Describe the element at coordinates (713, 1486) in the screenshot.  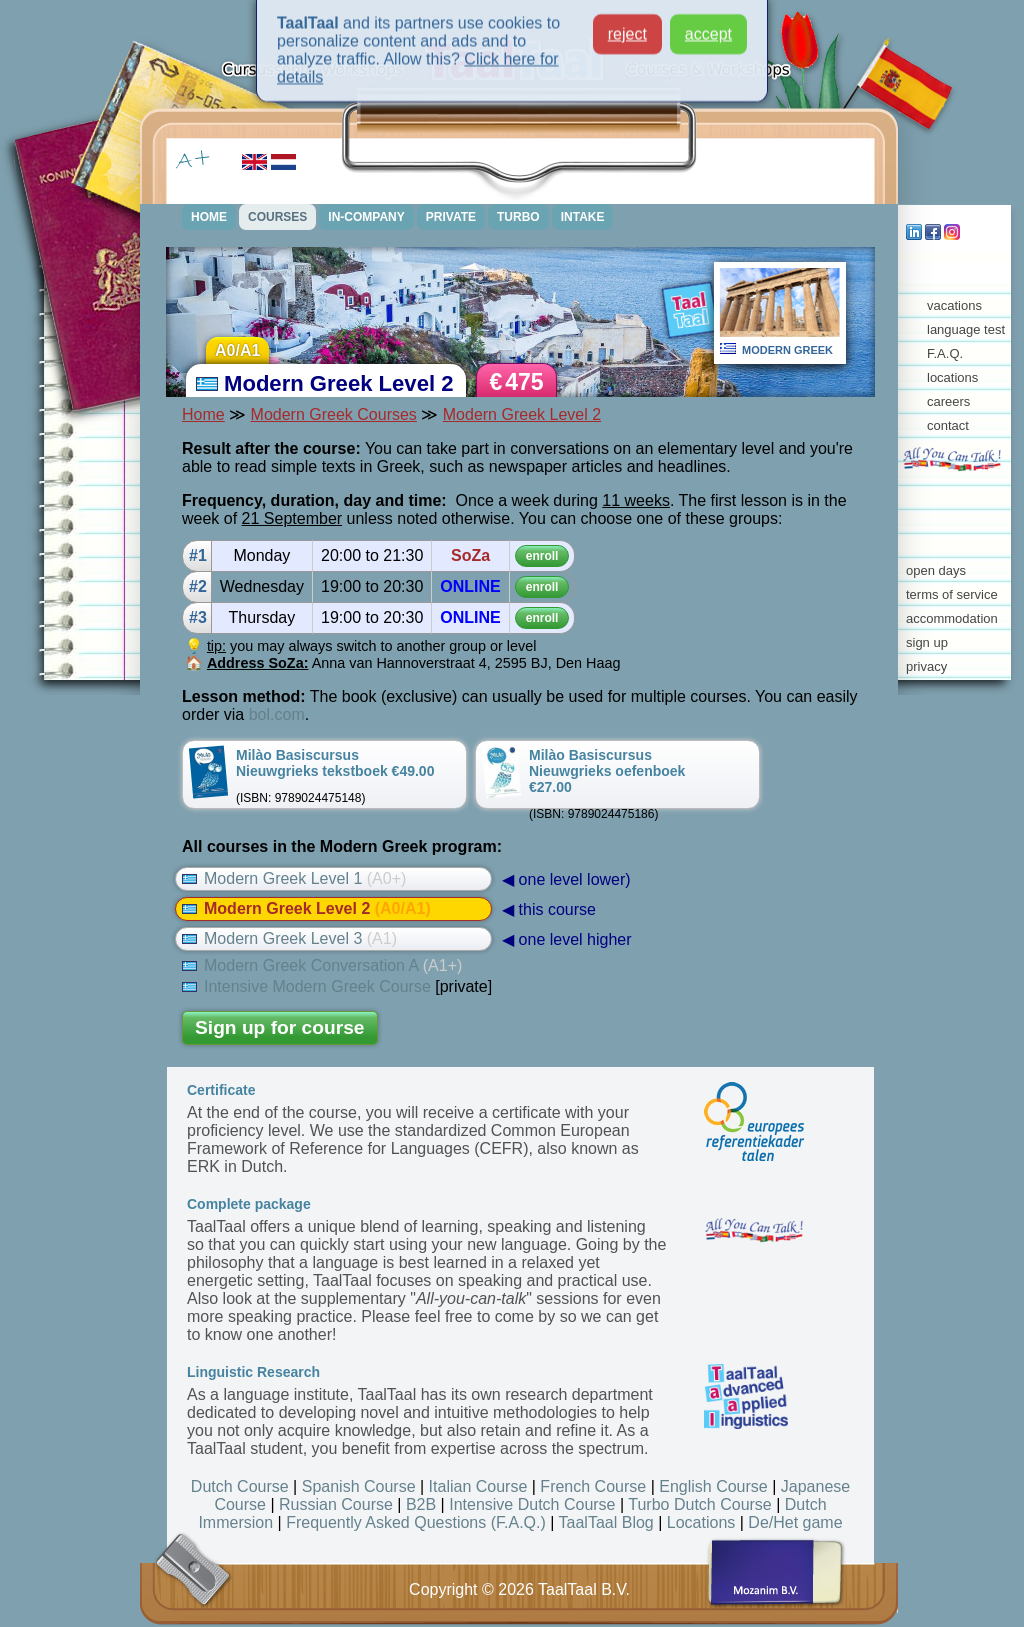
I see `English Course` at that location.